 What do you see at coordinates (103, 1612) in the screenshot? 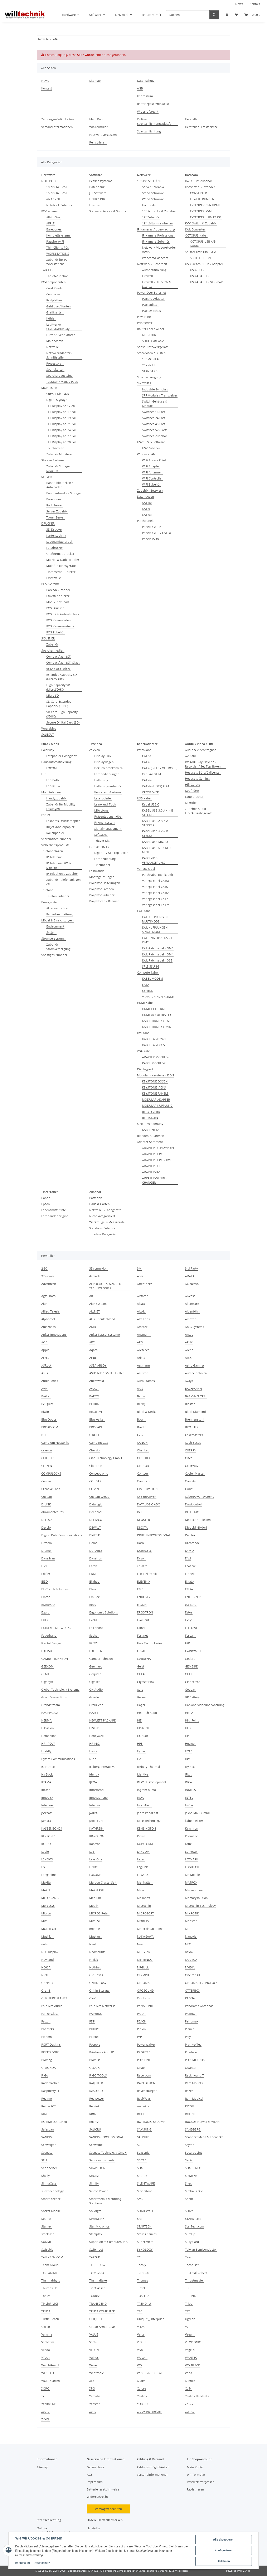
I see `Ergonomic Solutions` at bounding box center [103, 1612].